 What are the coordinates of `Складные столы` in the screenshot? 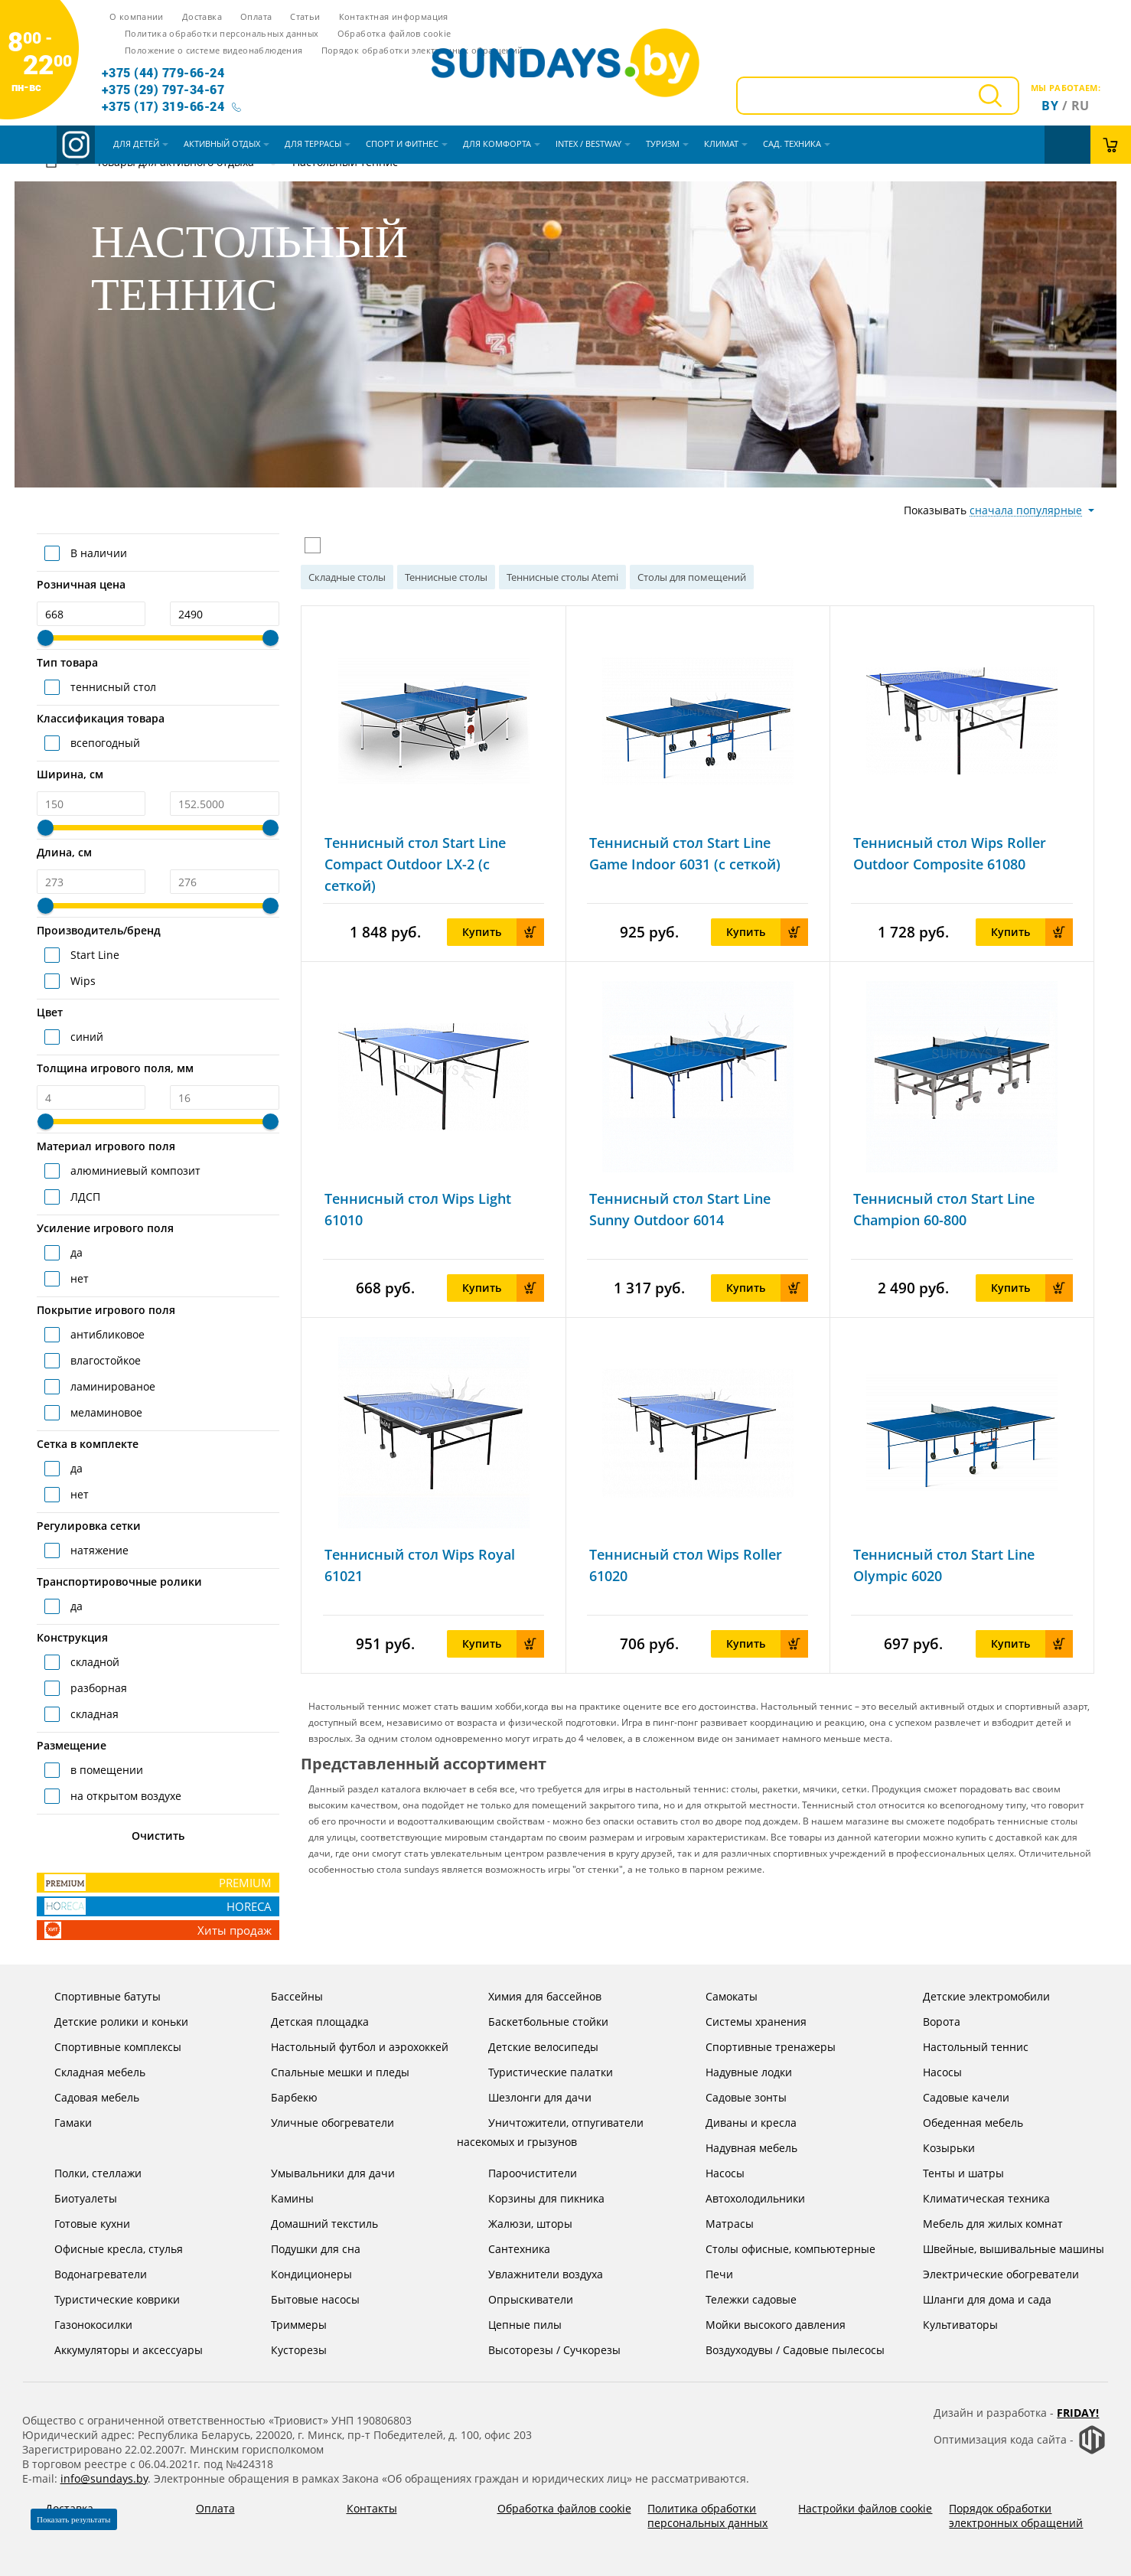 It's located at (347, 577).